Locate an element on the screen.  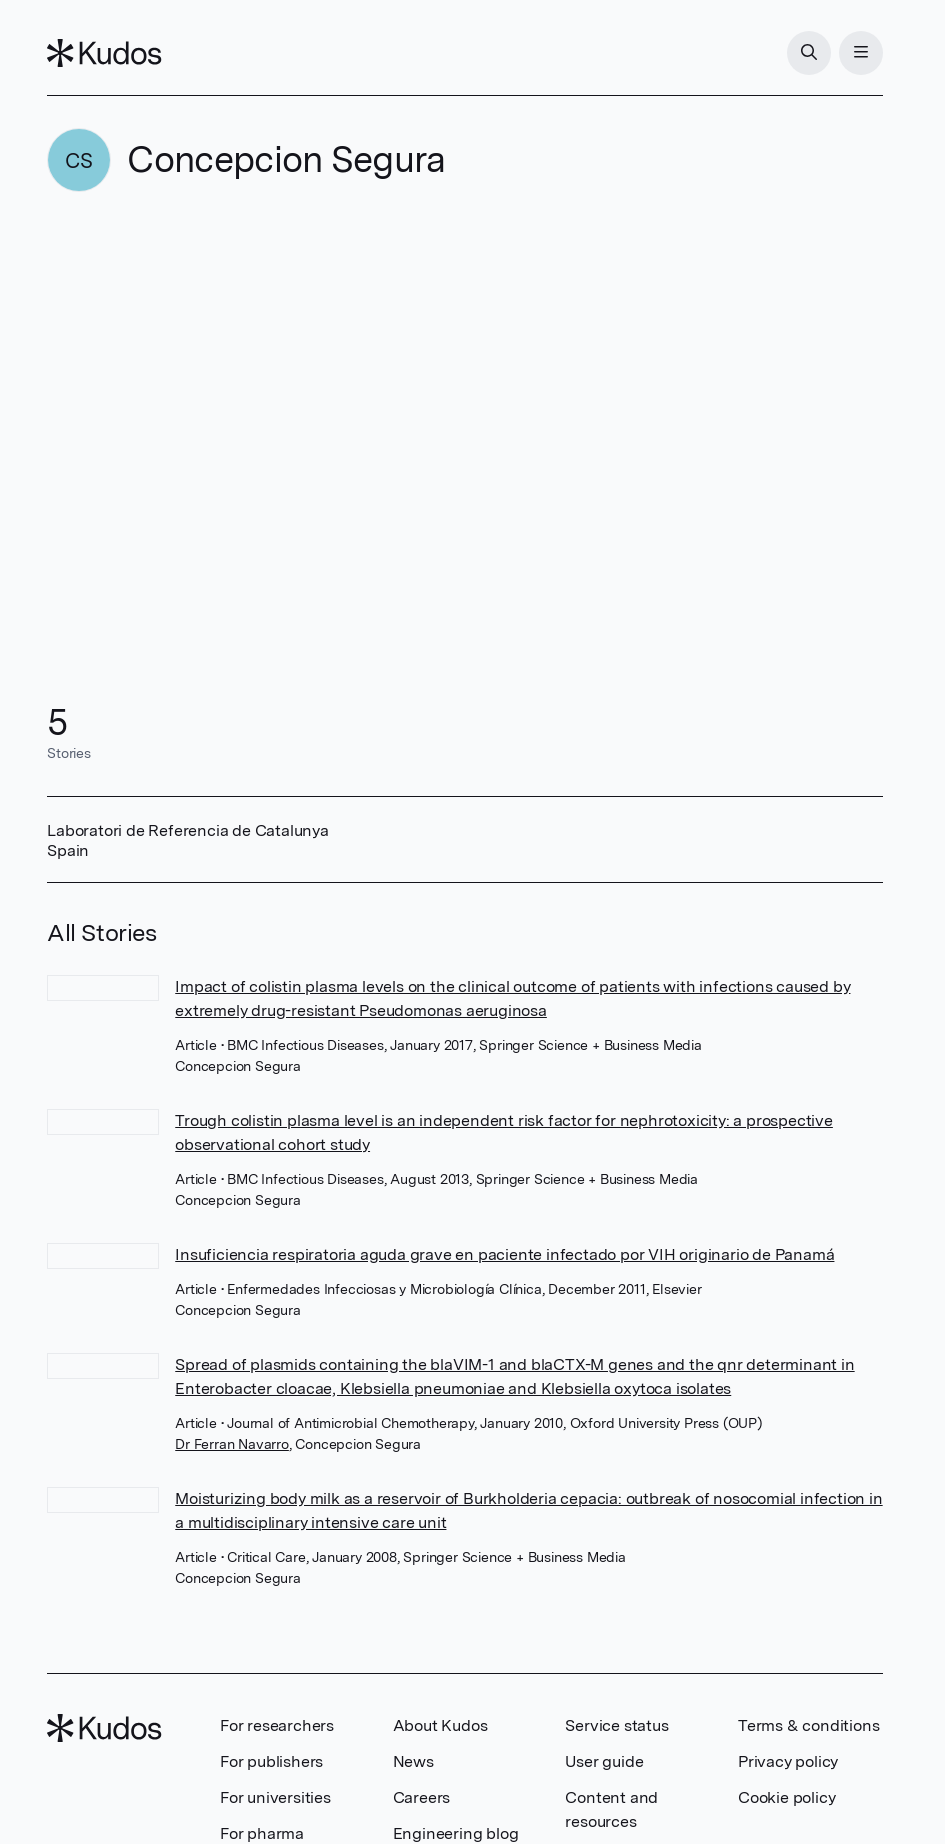
For pharma is located at coordinates (262, 1833).